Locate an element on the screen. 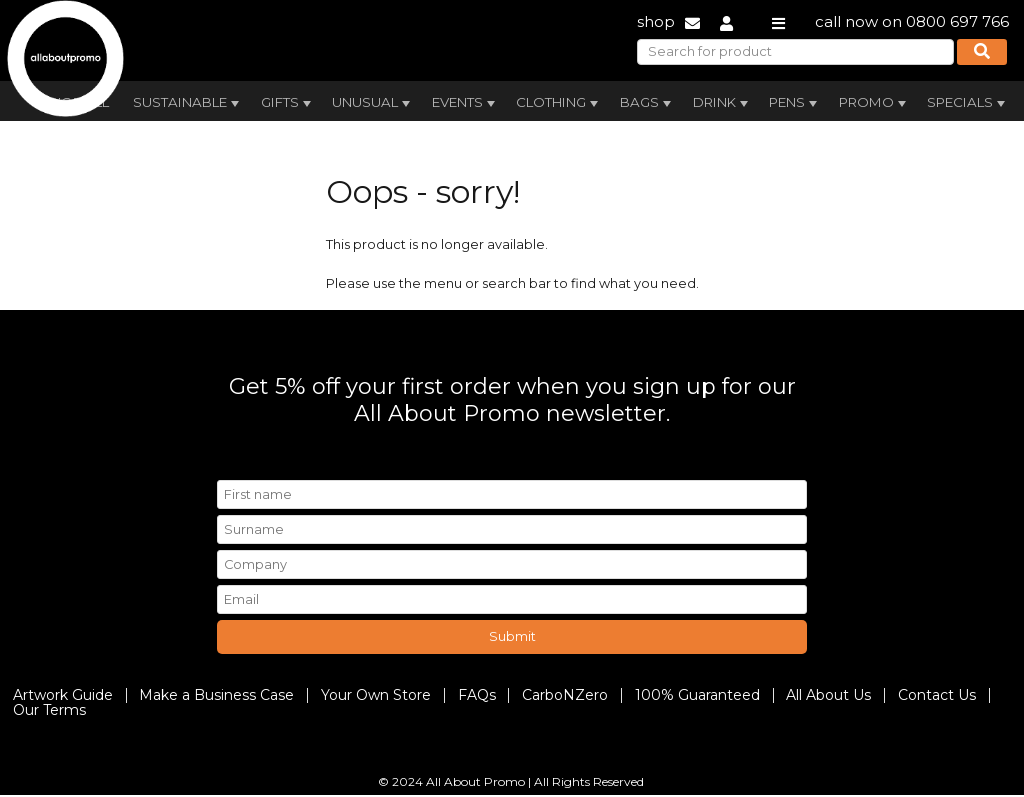  Clothing is located at coordinates (559, 103).